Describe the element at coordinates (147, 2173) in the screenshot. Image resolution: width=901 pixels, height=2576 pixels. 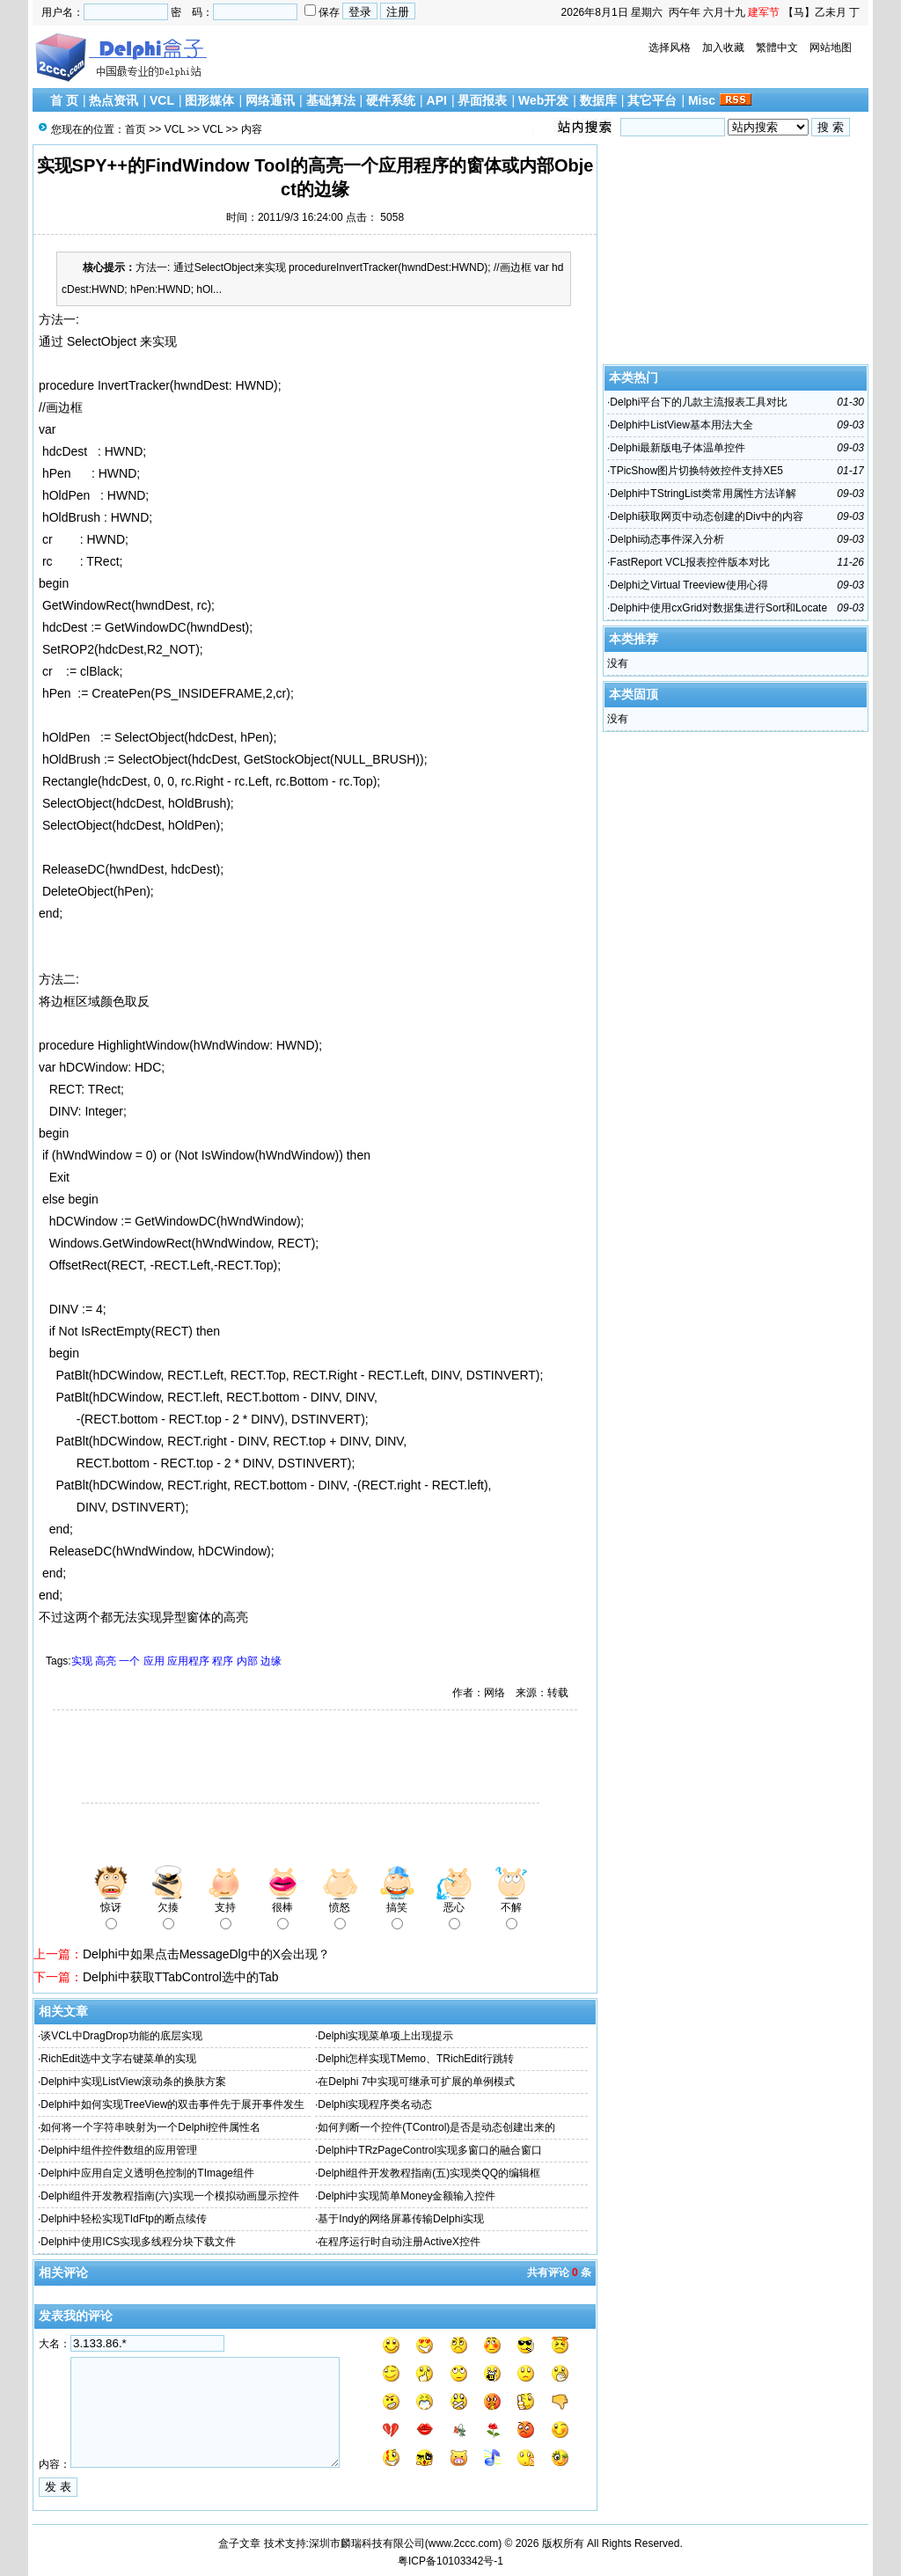
I see `Delphi中应用自定义透明色控制的TImage组件` at that location.